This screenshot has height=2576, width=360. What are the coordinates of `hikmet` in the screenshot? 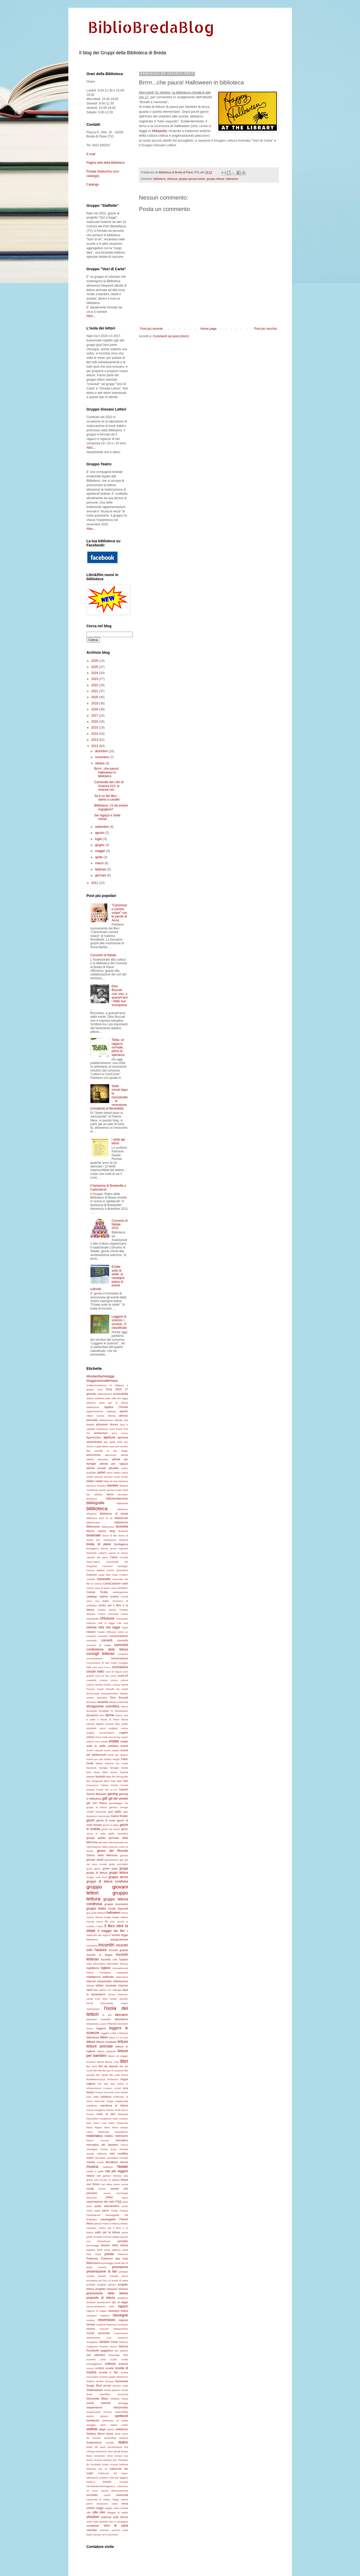 It's located at (99, 1917).